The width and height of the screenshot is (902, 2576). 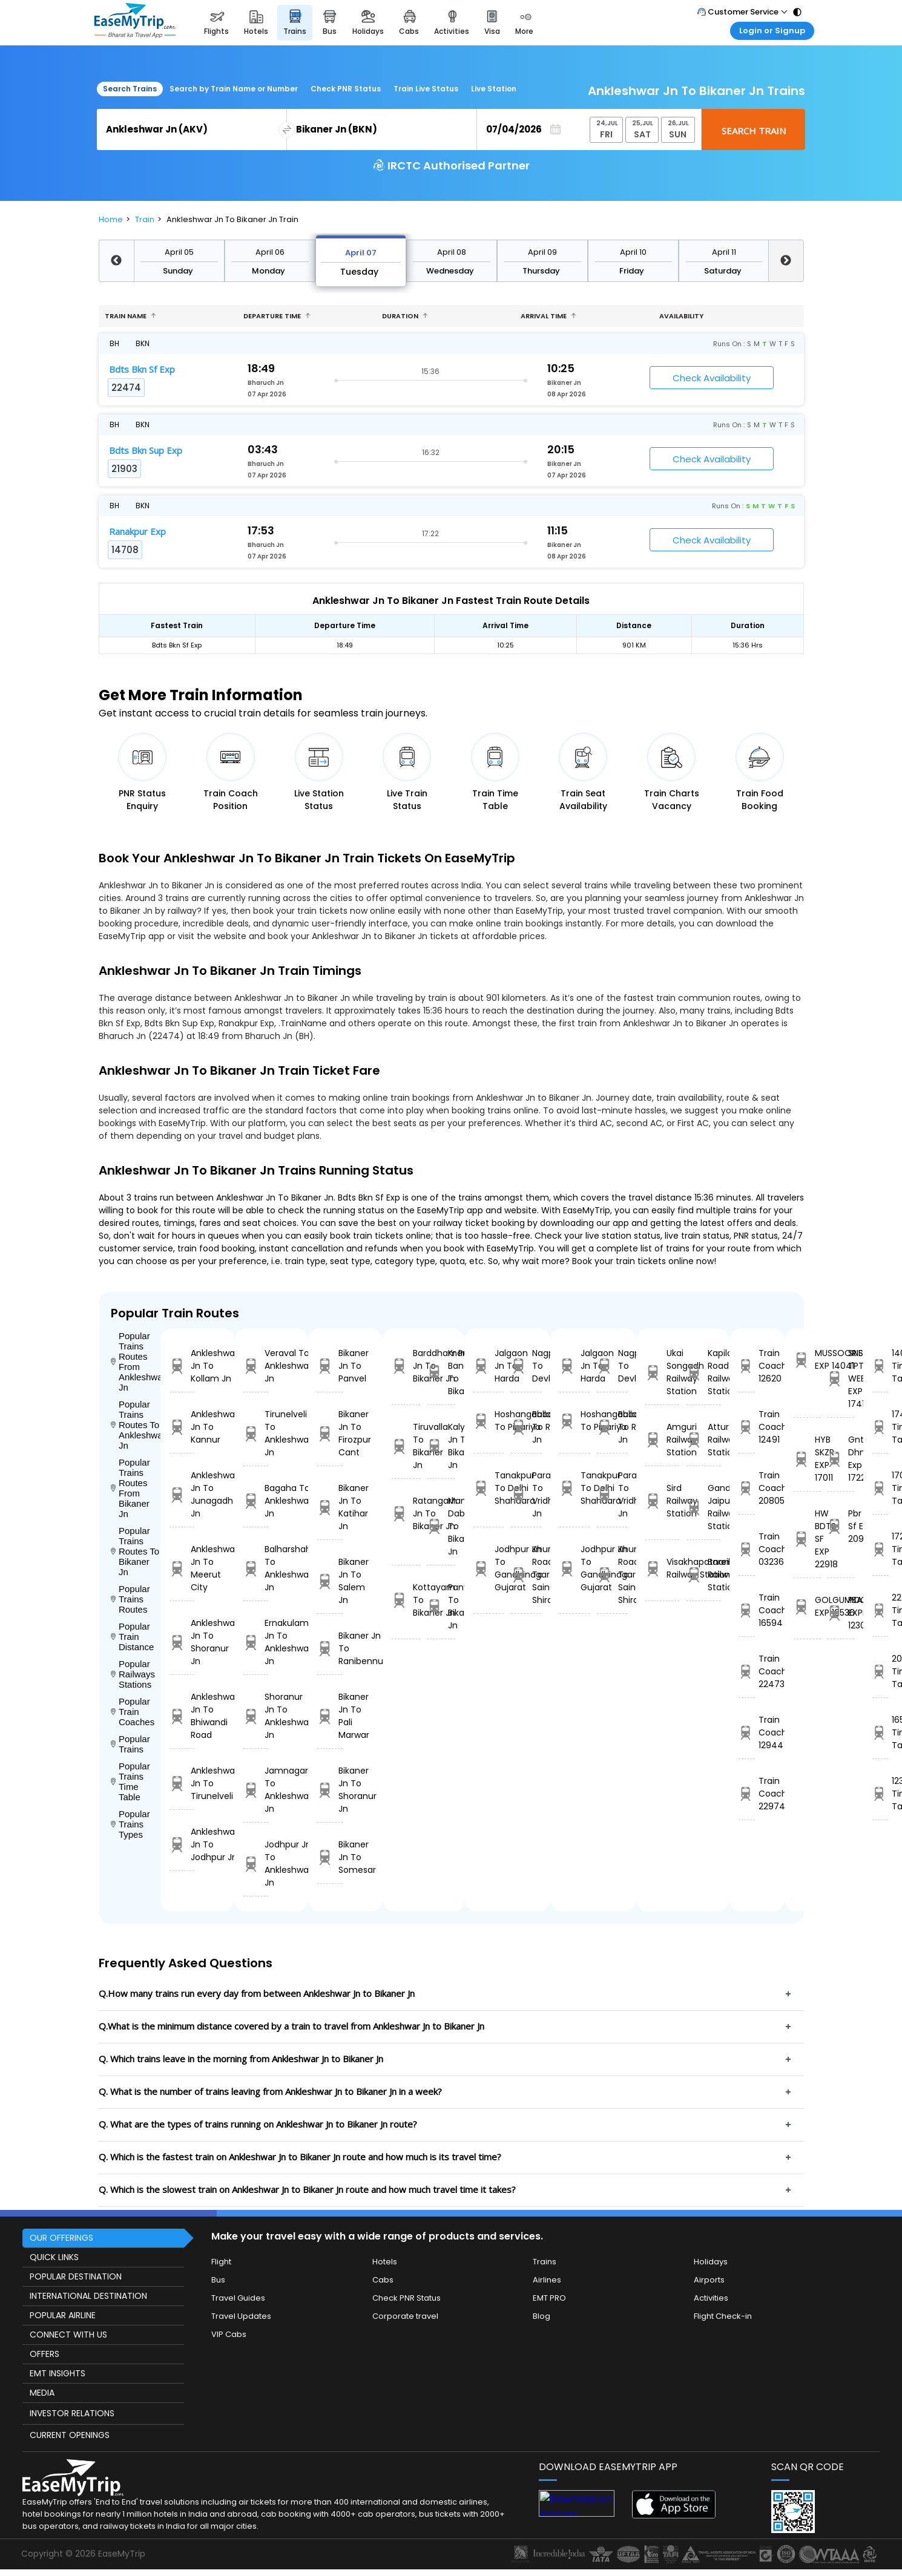 What do you see at coordinates (255, 1366) in the screenshot?
I see `Veraval To Ankleshwar Jn` at bounding box center [255, 1366].